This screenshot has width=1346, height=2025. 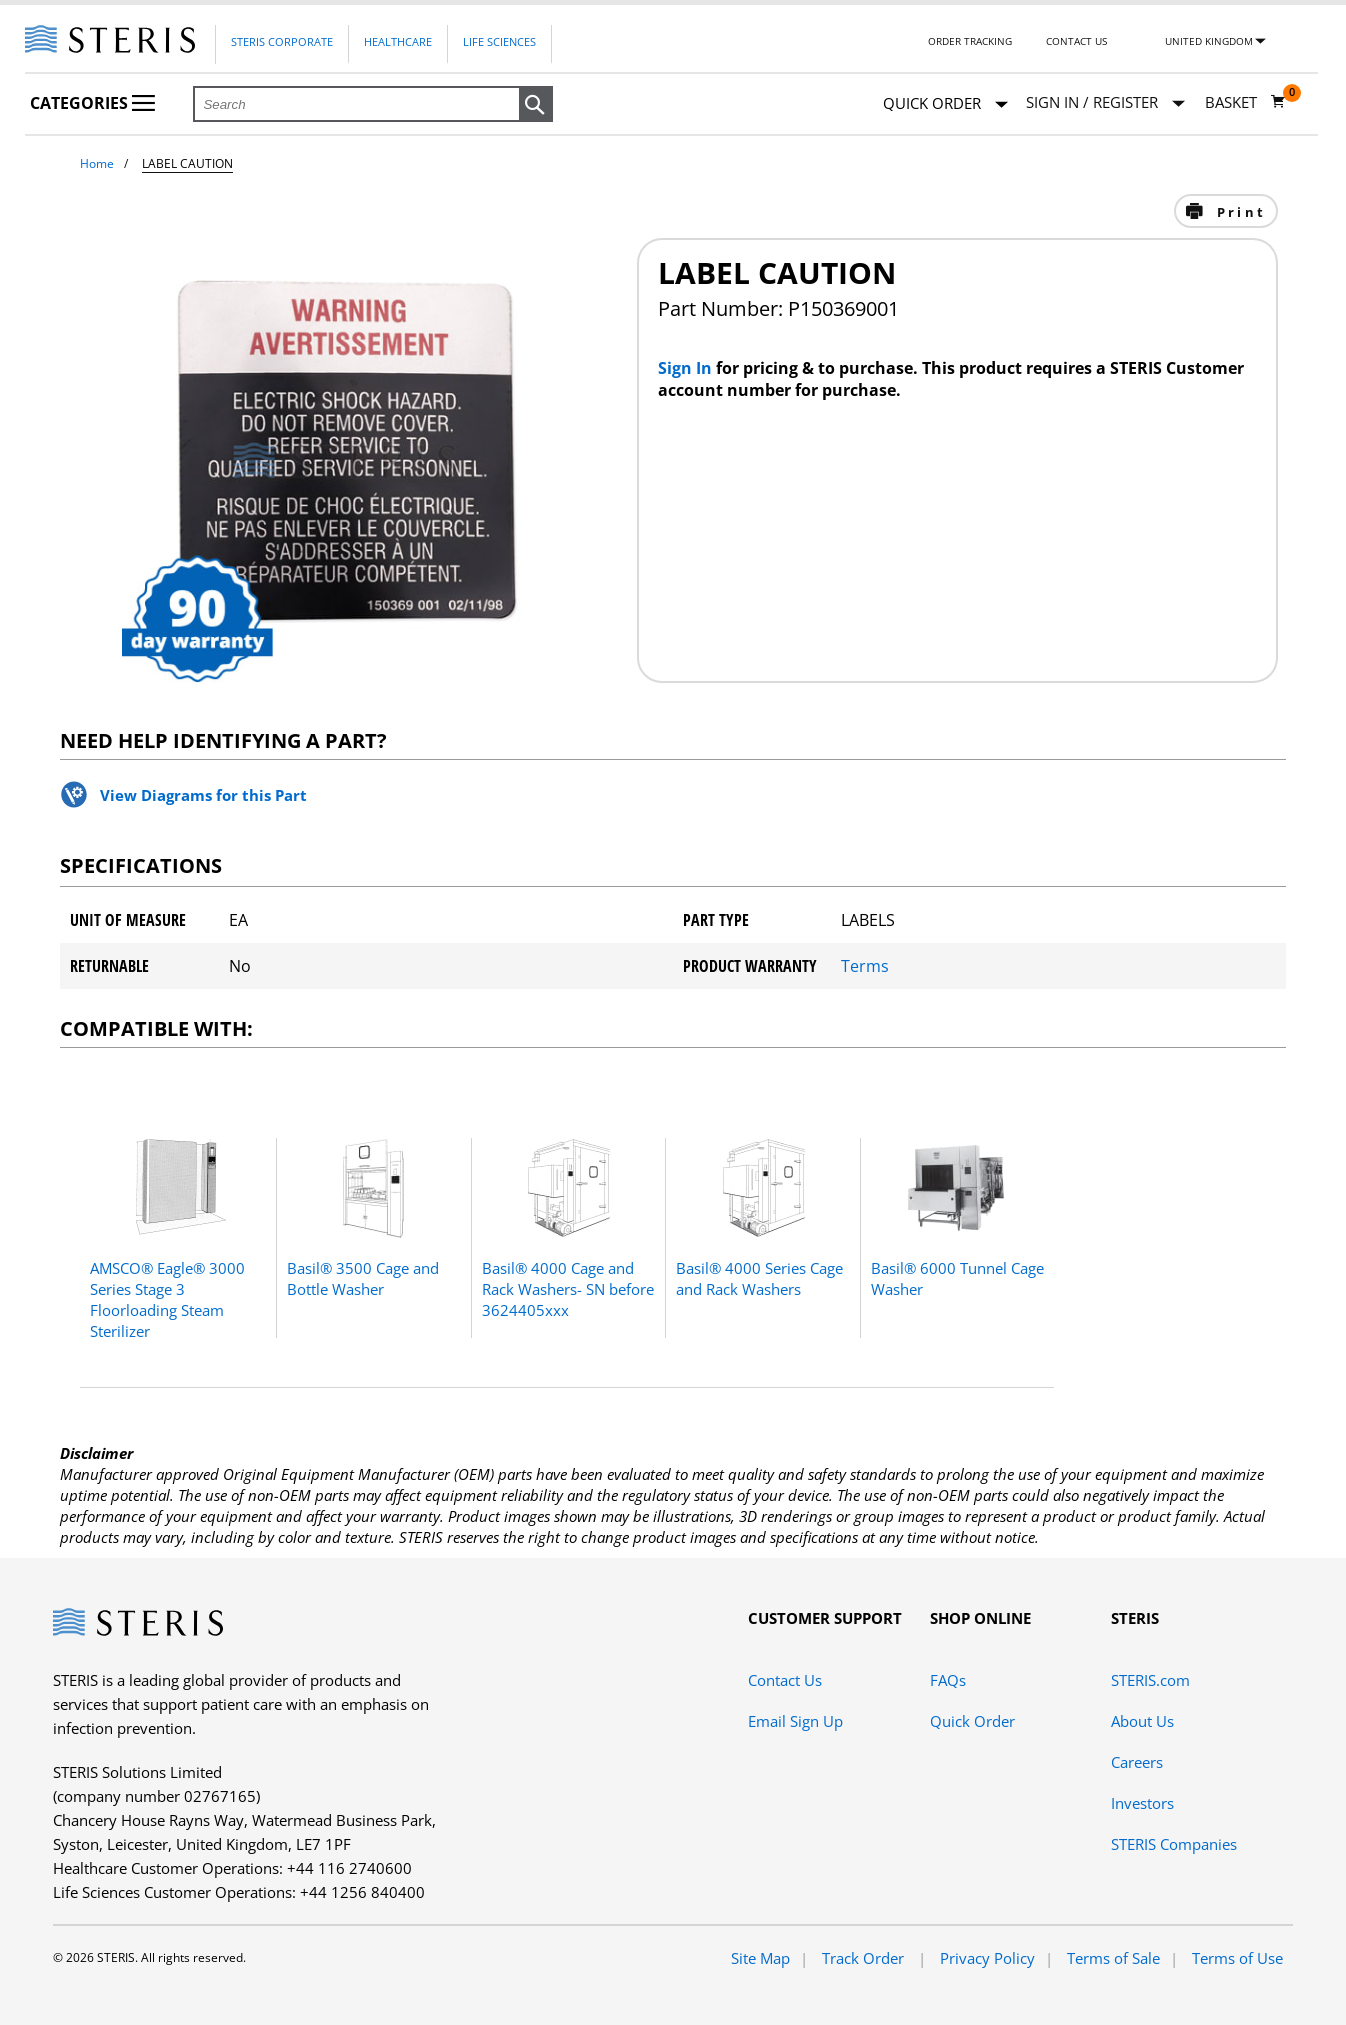 What do you see at coordinates (282, 41) in the screenshot?
I see `Steris Corporate` at bounding box center [282, 41].